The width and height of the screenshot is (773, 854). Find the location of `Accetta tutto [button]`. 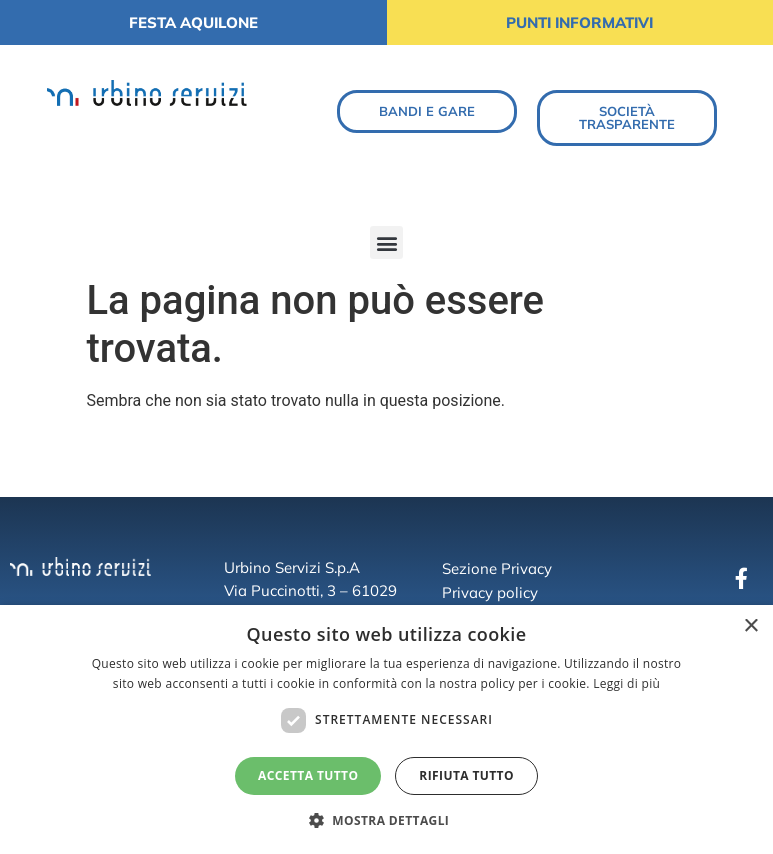

Accetta tutto [button] is located at coordinates (308, 775).